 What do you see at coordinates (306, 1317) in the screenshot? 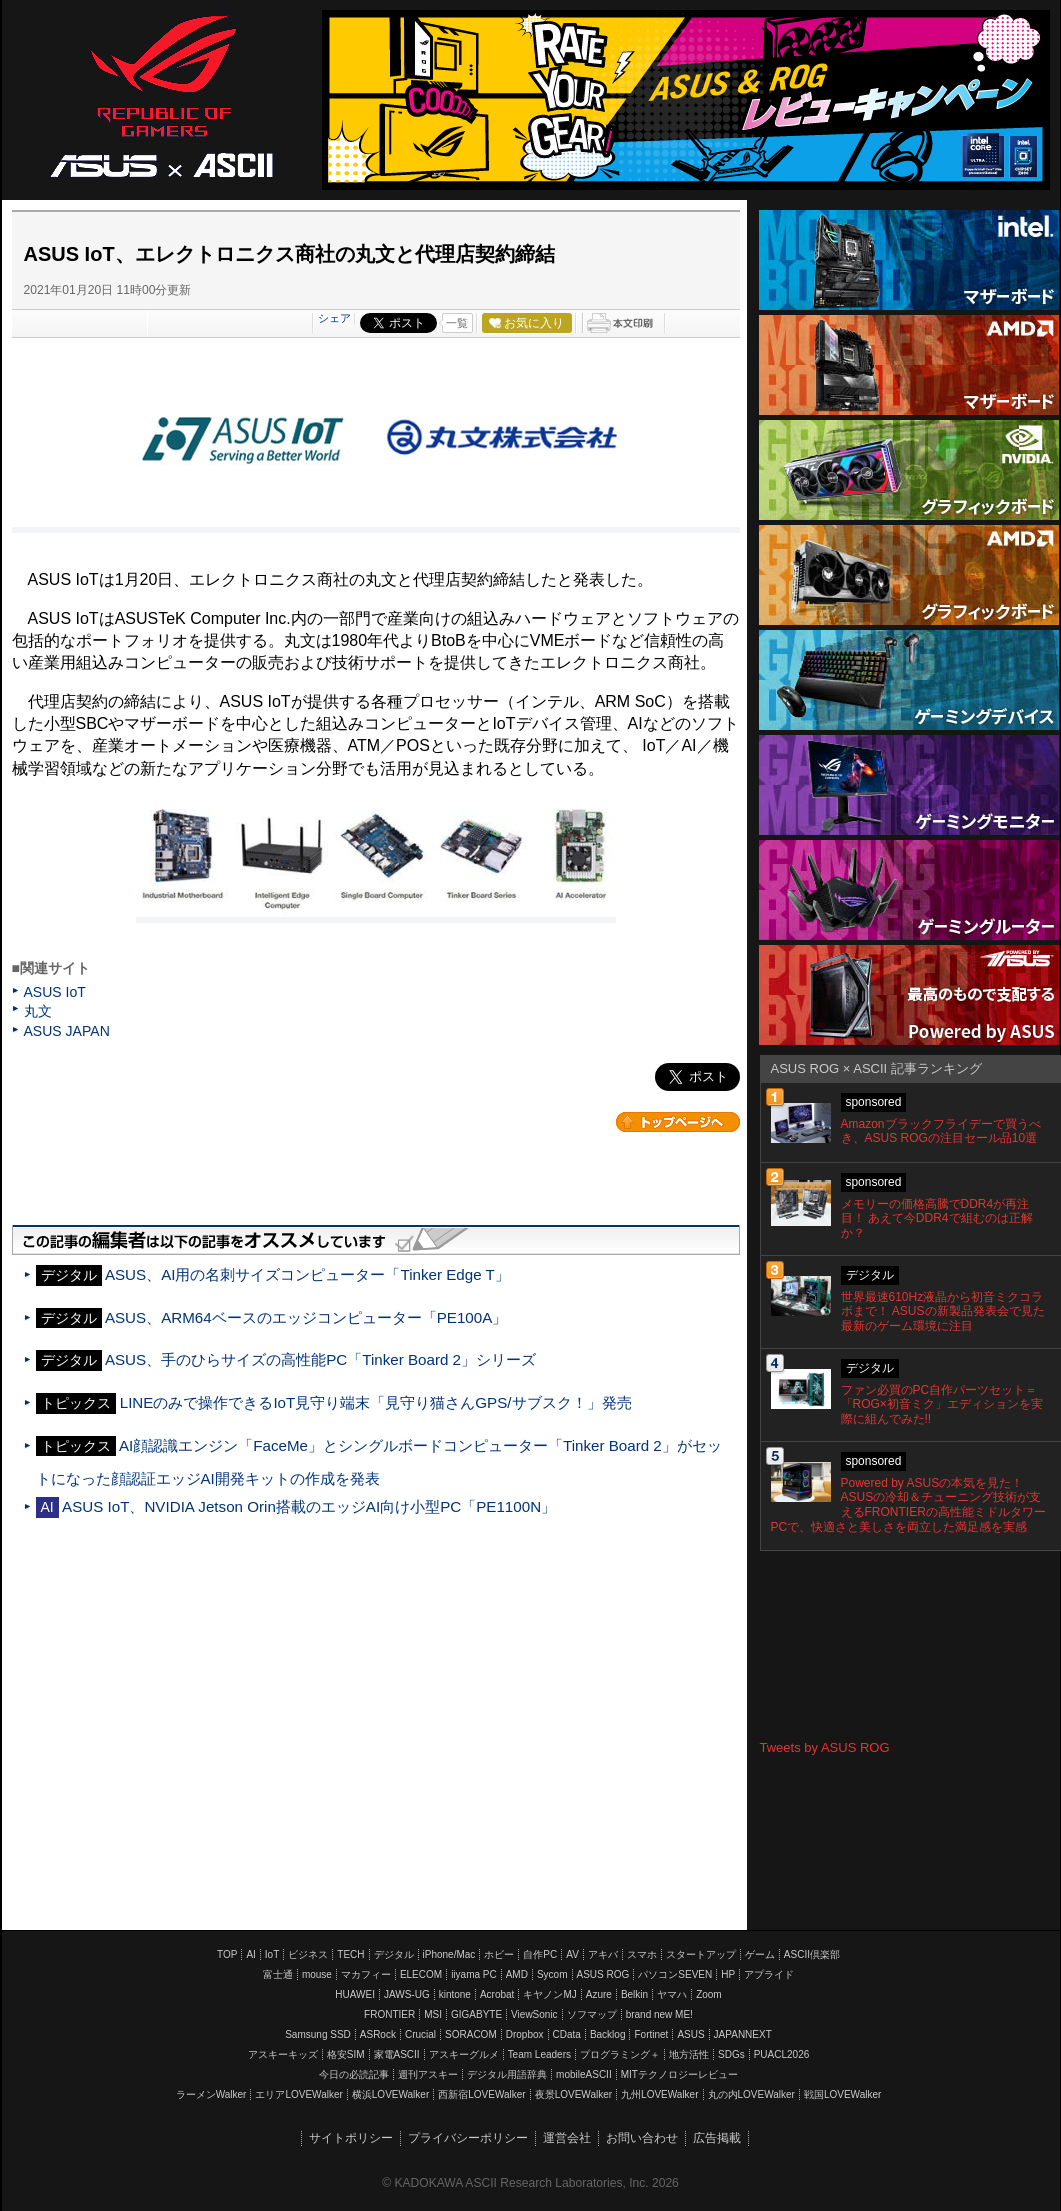
I see `ASUS、ARM64ベースのエッジコンピューター「PE100A」` at bounding box center [306, 1317].